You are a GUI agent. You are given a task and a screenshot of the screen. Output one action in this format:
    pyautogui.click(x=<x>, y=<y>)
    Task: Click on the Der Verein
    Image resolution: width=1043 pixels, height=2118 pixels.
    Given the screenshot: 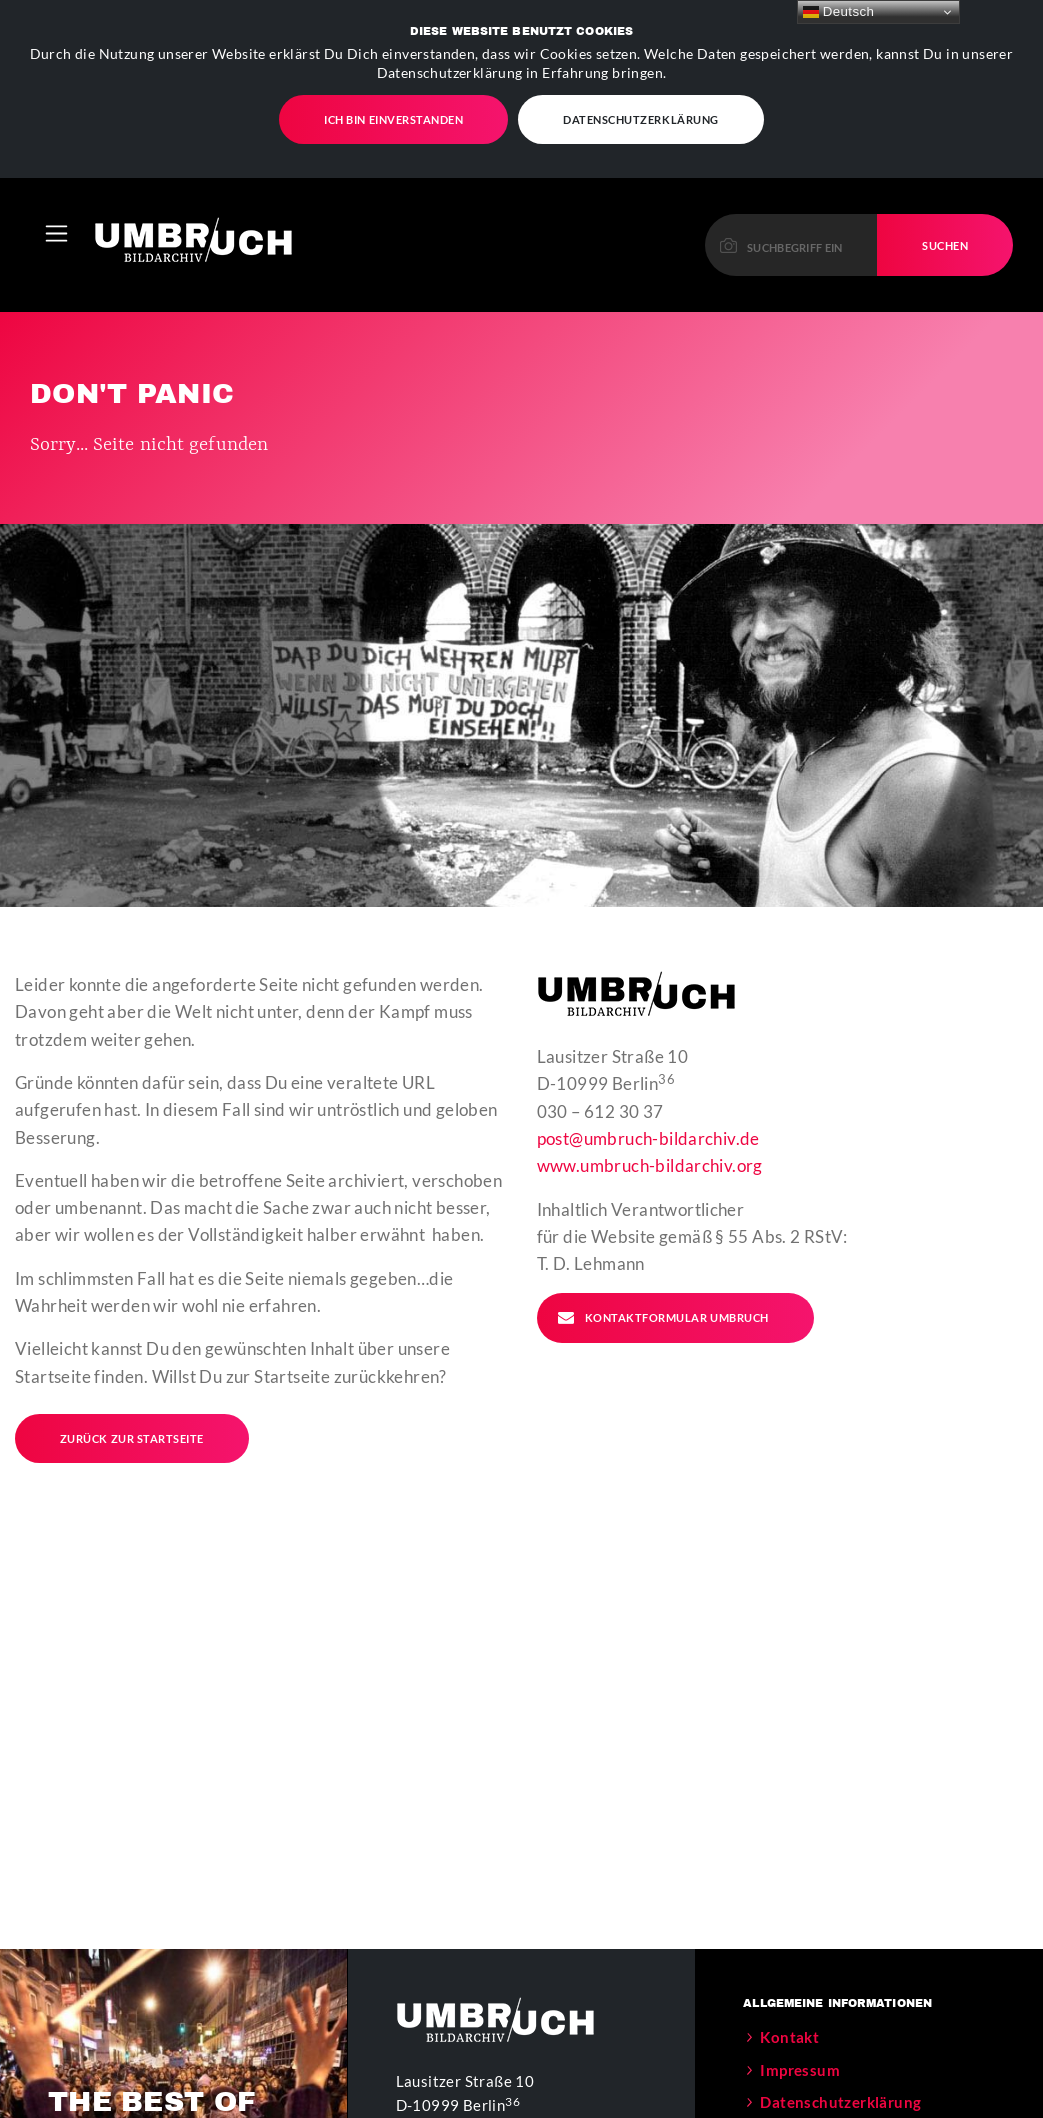 What is the action you would take?
    pyautogui.click(x=798, y=2081)
    